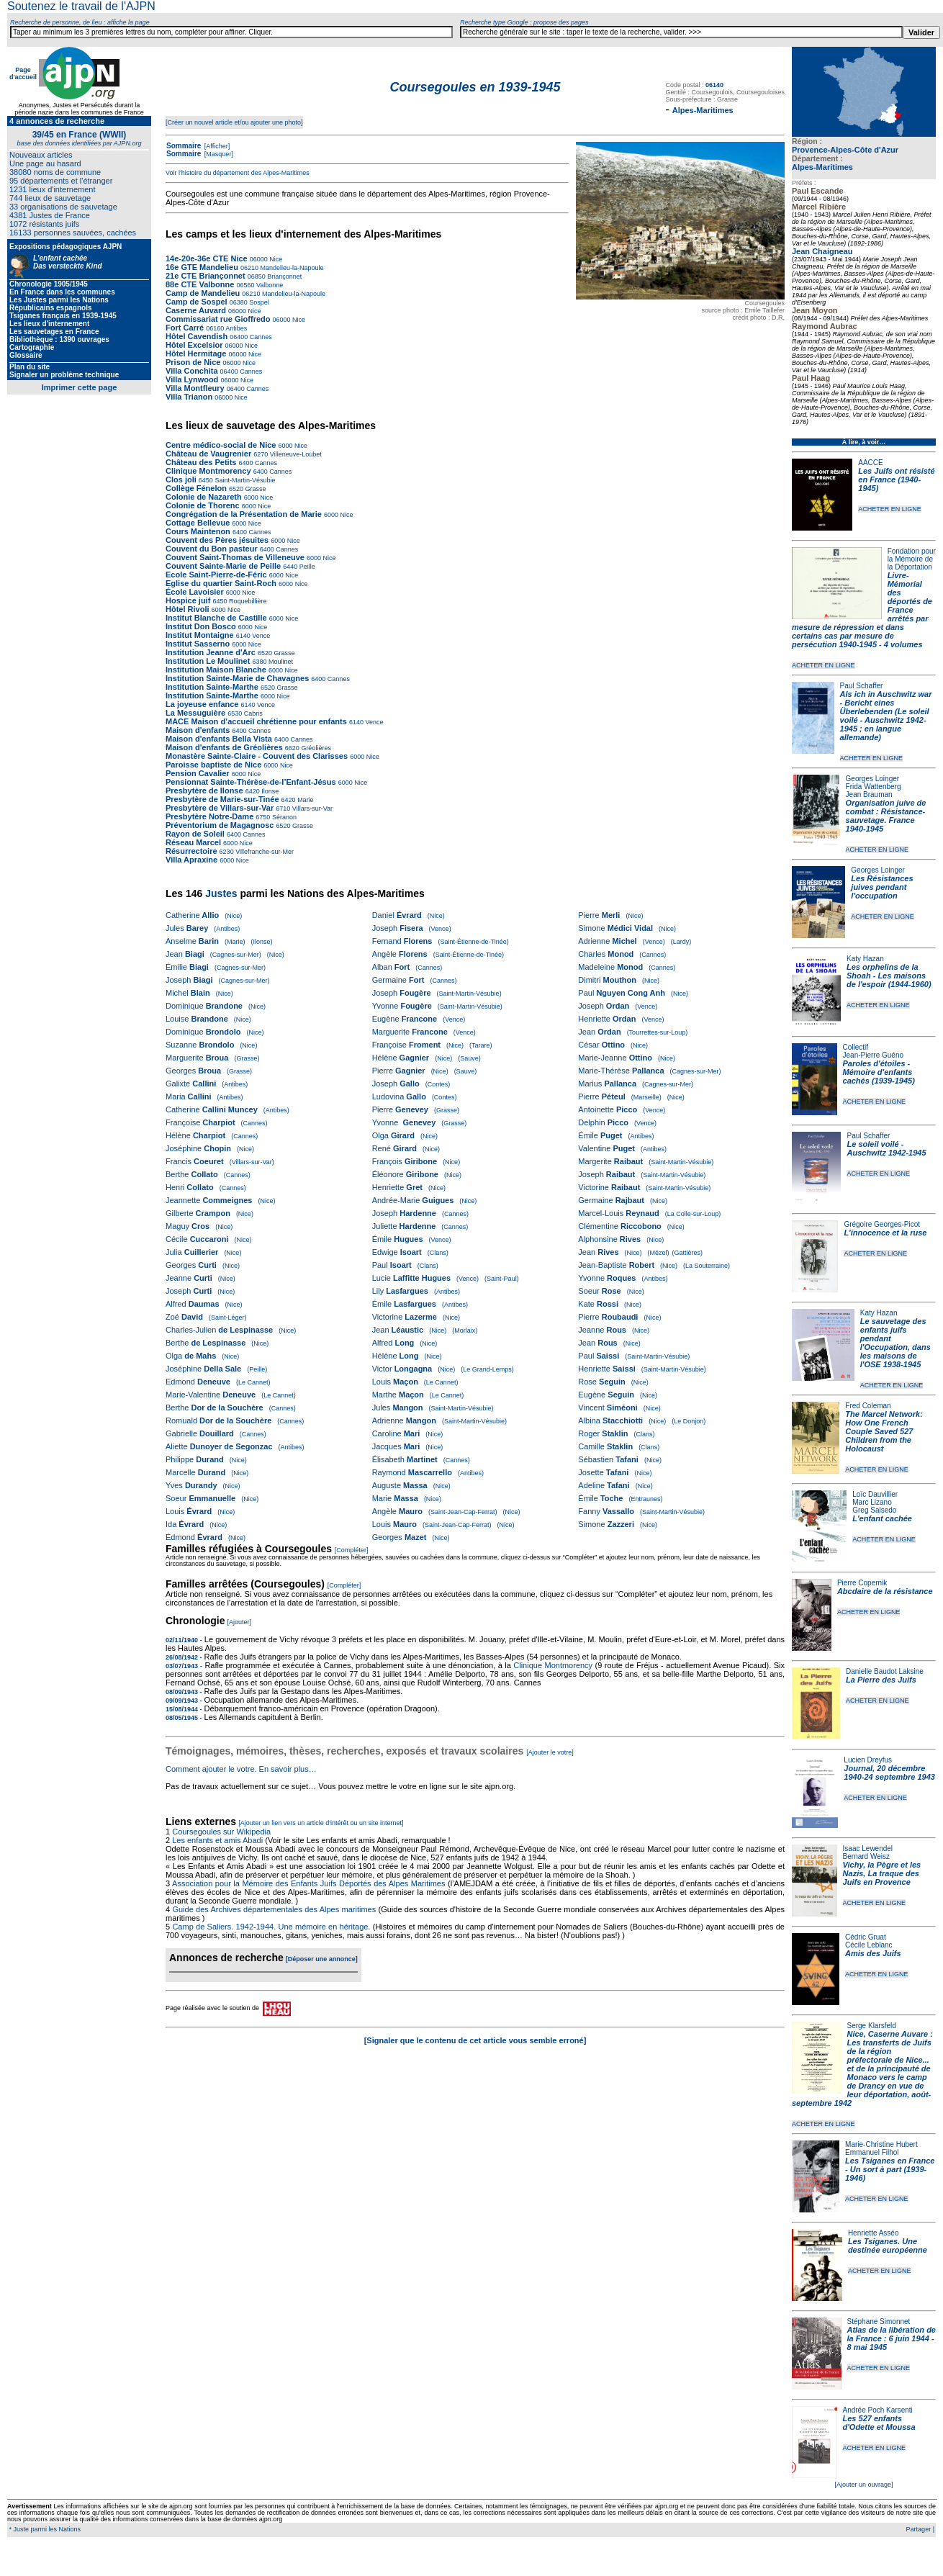 The image size is (943, 2576). Describe the element at coordinates (194, 345) in the screenshot. I see `Hôtel Excelsior` at that location.